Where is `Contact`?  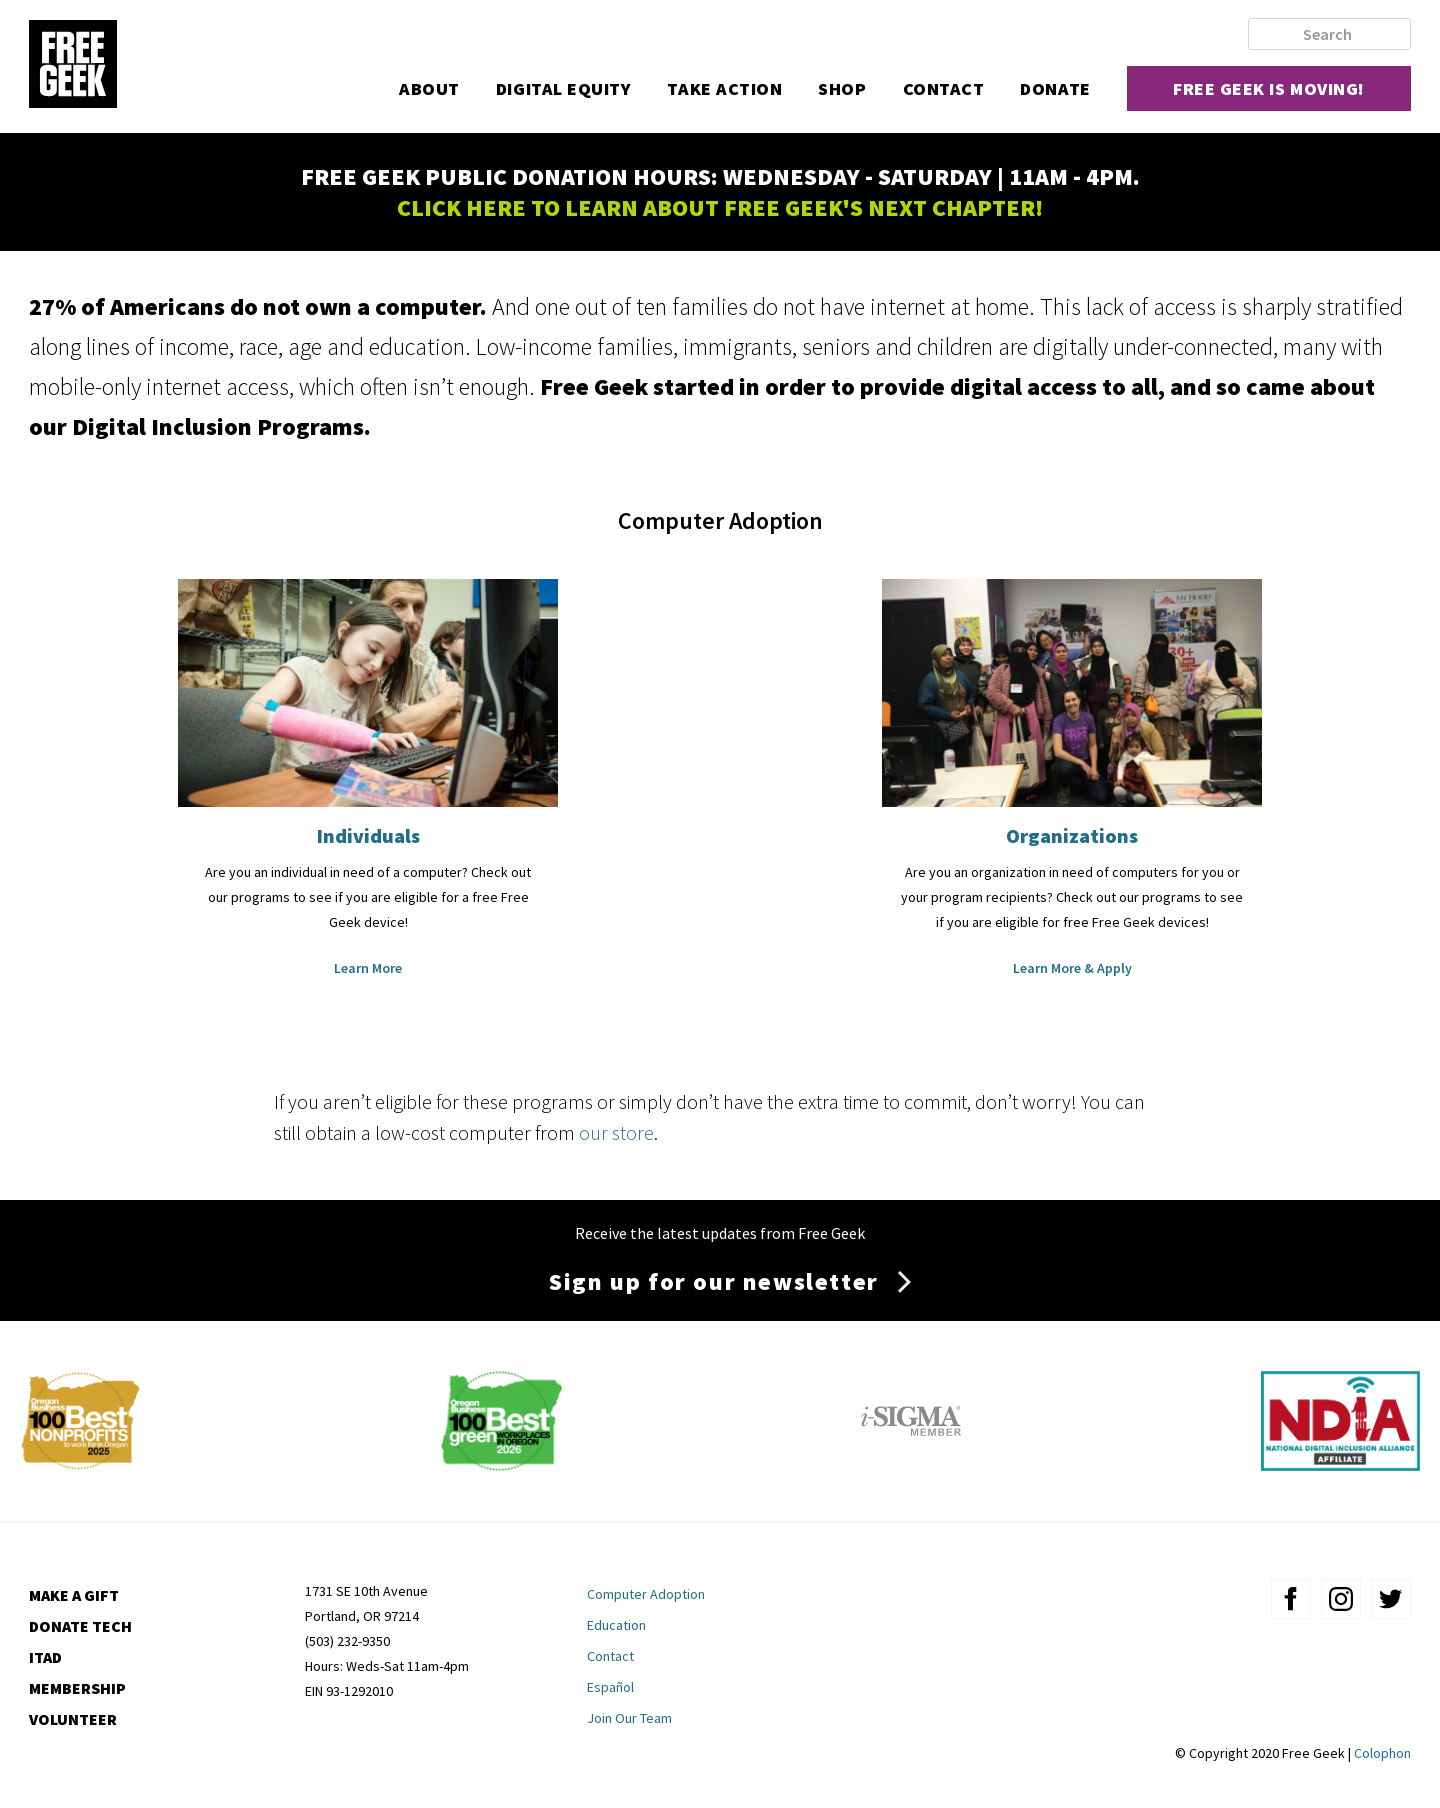
Contact is located at coordinates (944, 88).